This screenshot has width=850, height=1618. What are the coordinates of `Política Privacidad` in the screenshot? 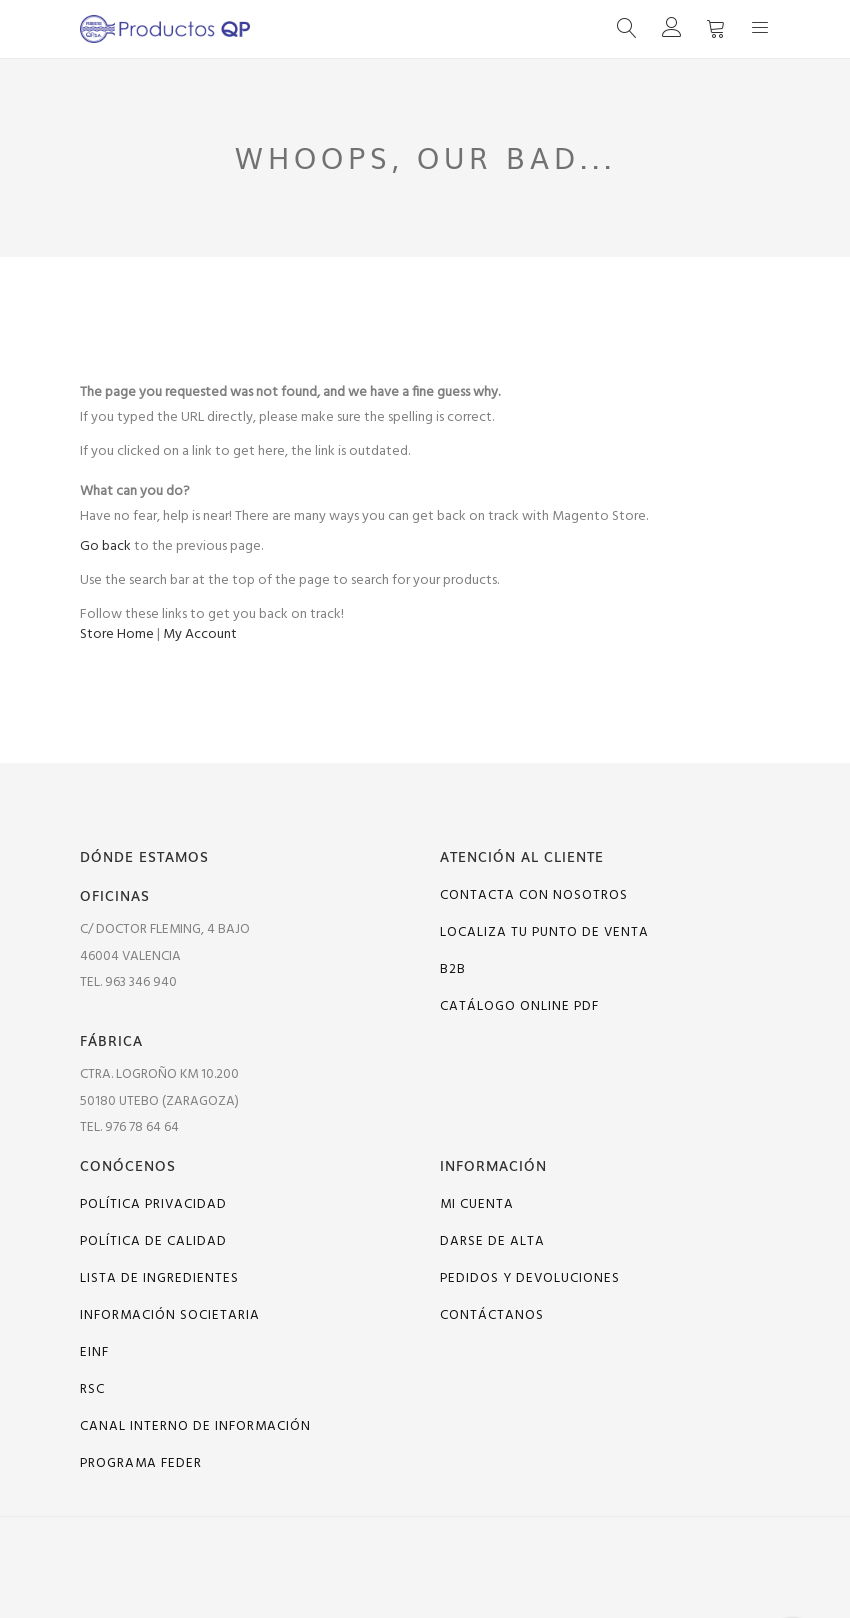 It's located at (153, 1204).